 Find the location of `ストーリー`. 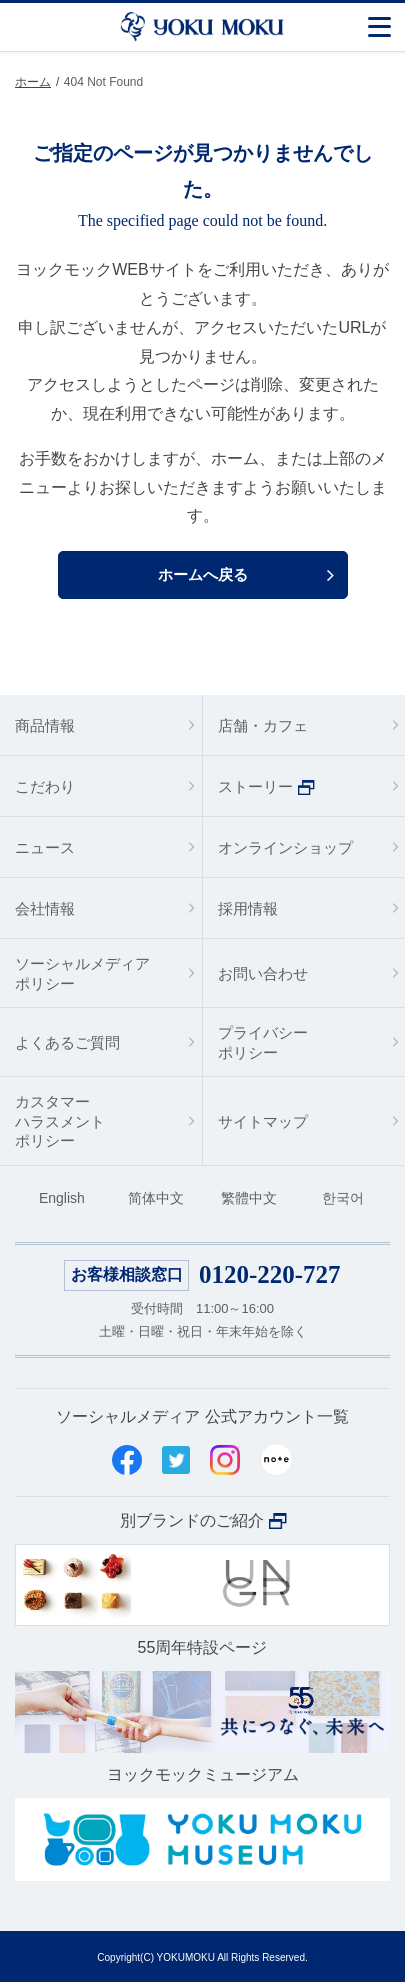

ストーリー is located at coordinates (255, 786).